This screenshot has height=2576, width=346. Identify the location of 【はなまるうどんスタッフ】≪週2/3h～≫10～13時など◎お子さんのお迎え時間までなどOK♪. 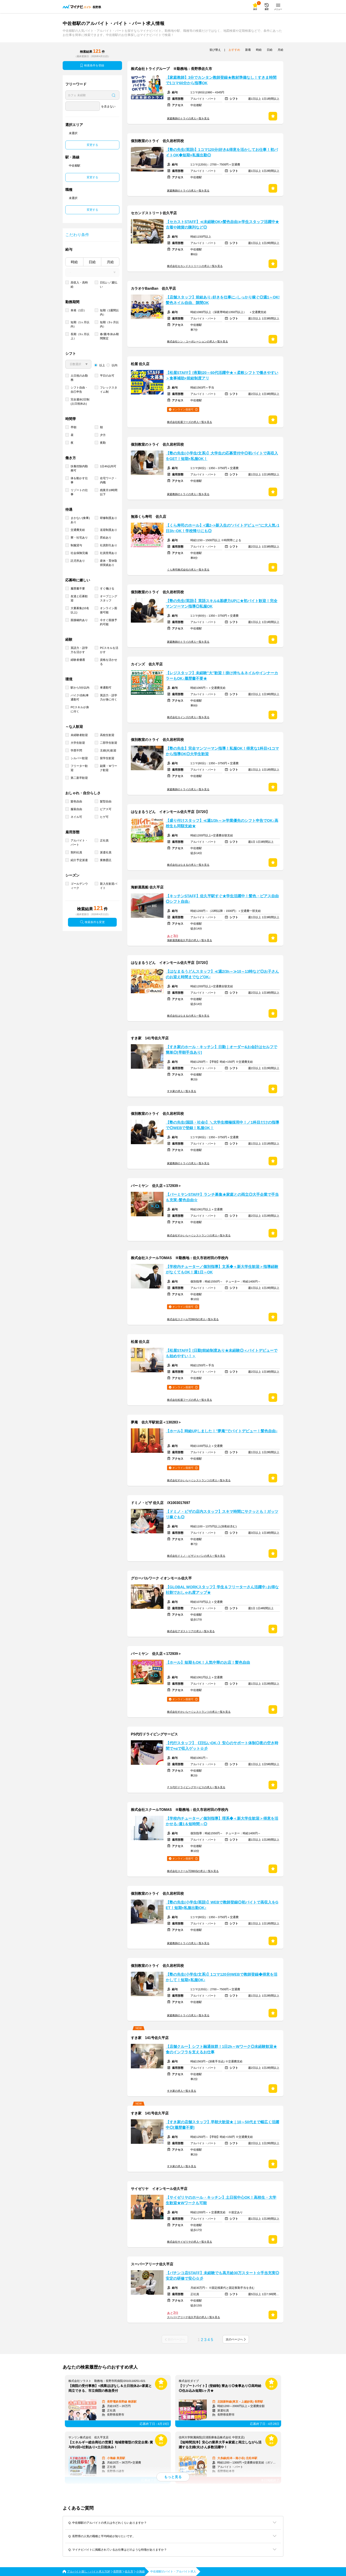
(222, 974).